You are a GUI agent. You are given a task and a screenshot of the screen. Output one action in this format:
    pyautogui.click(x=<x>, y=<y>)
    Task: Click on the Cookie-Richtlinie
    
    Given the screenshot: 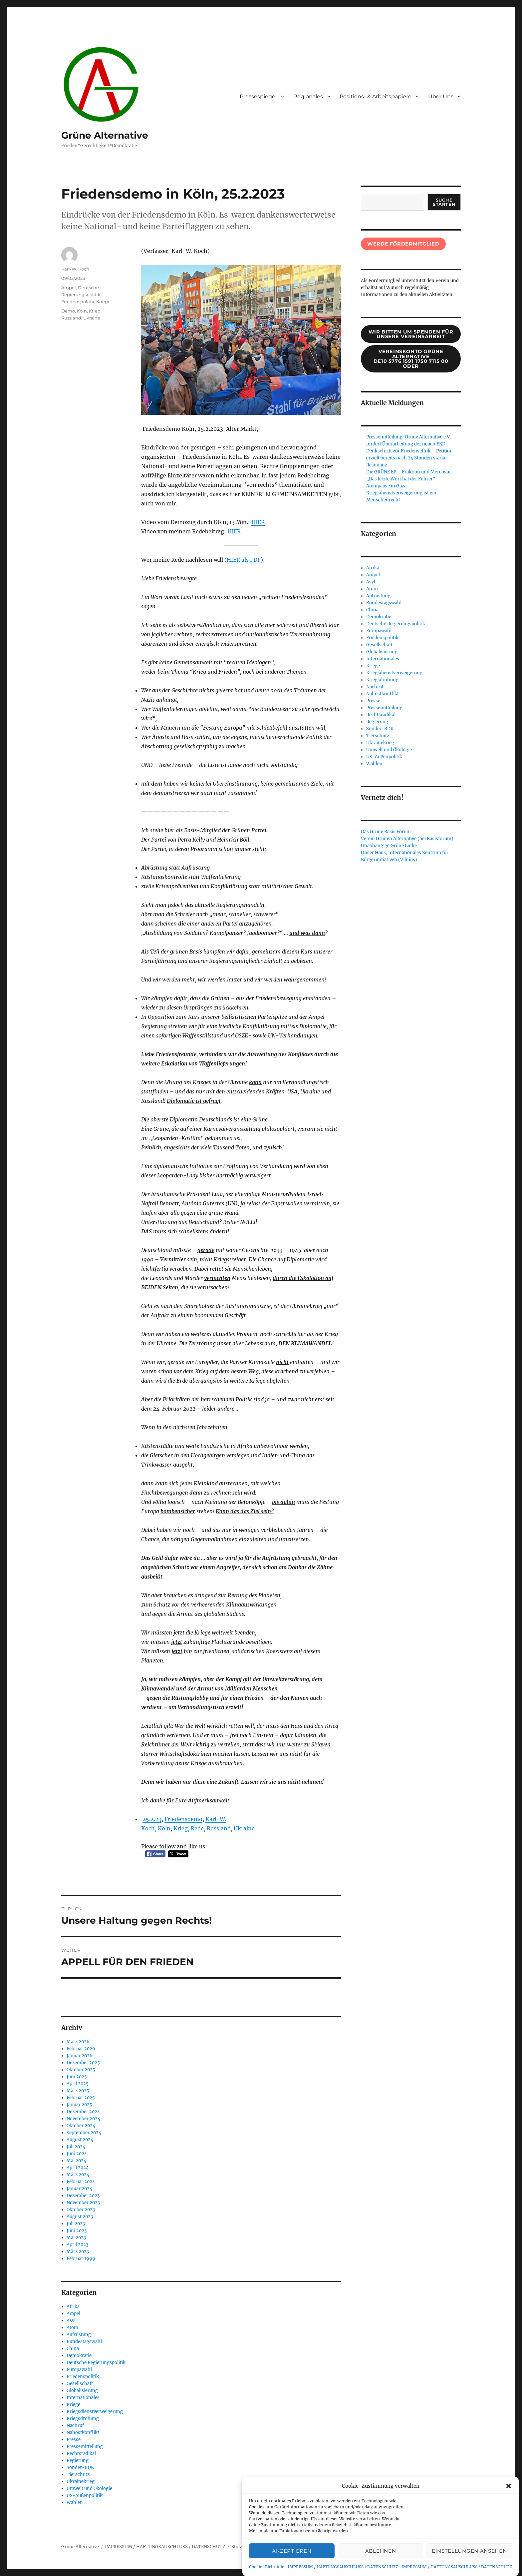 What is the action you would take?
    pyautogui.click(x=266, y=2566)
    